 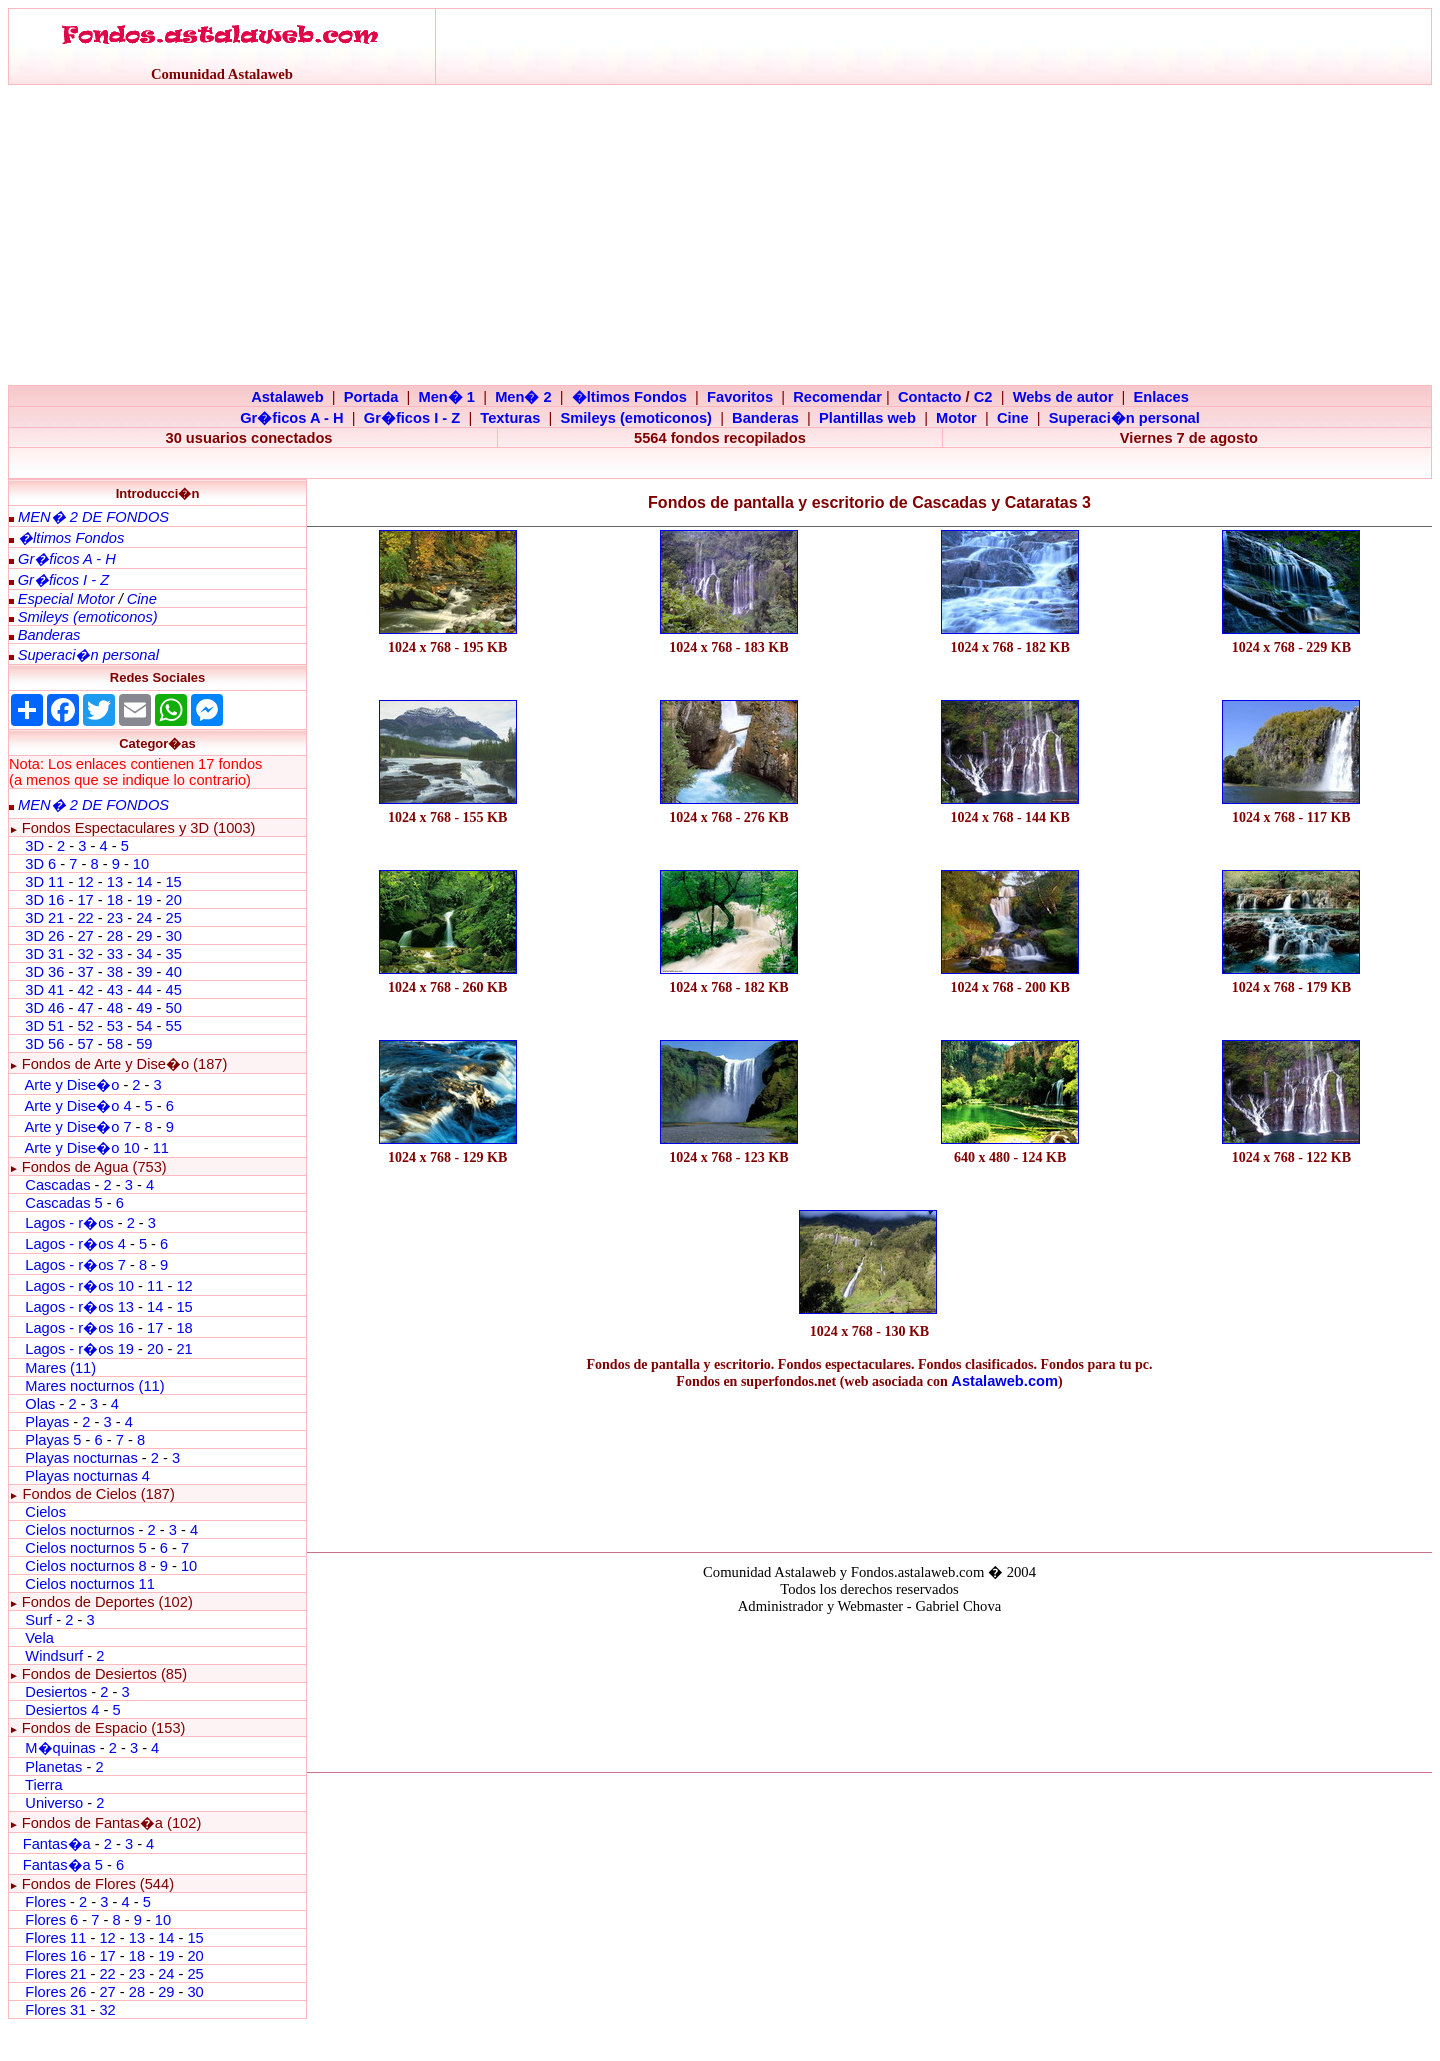 I want to click on Cielos, so click(x=45, y=1512).